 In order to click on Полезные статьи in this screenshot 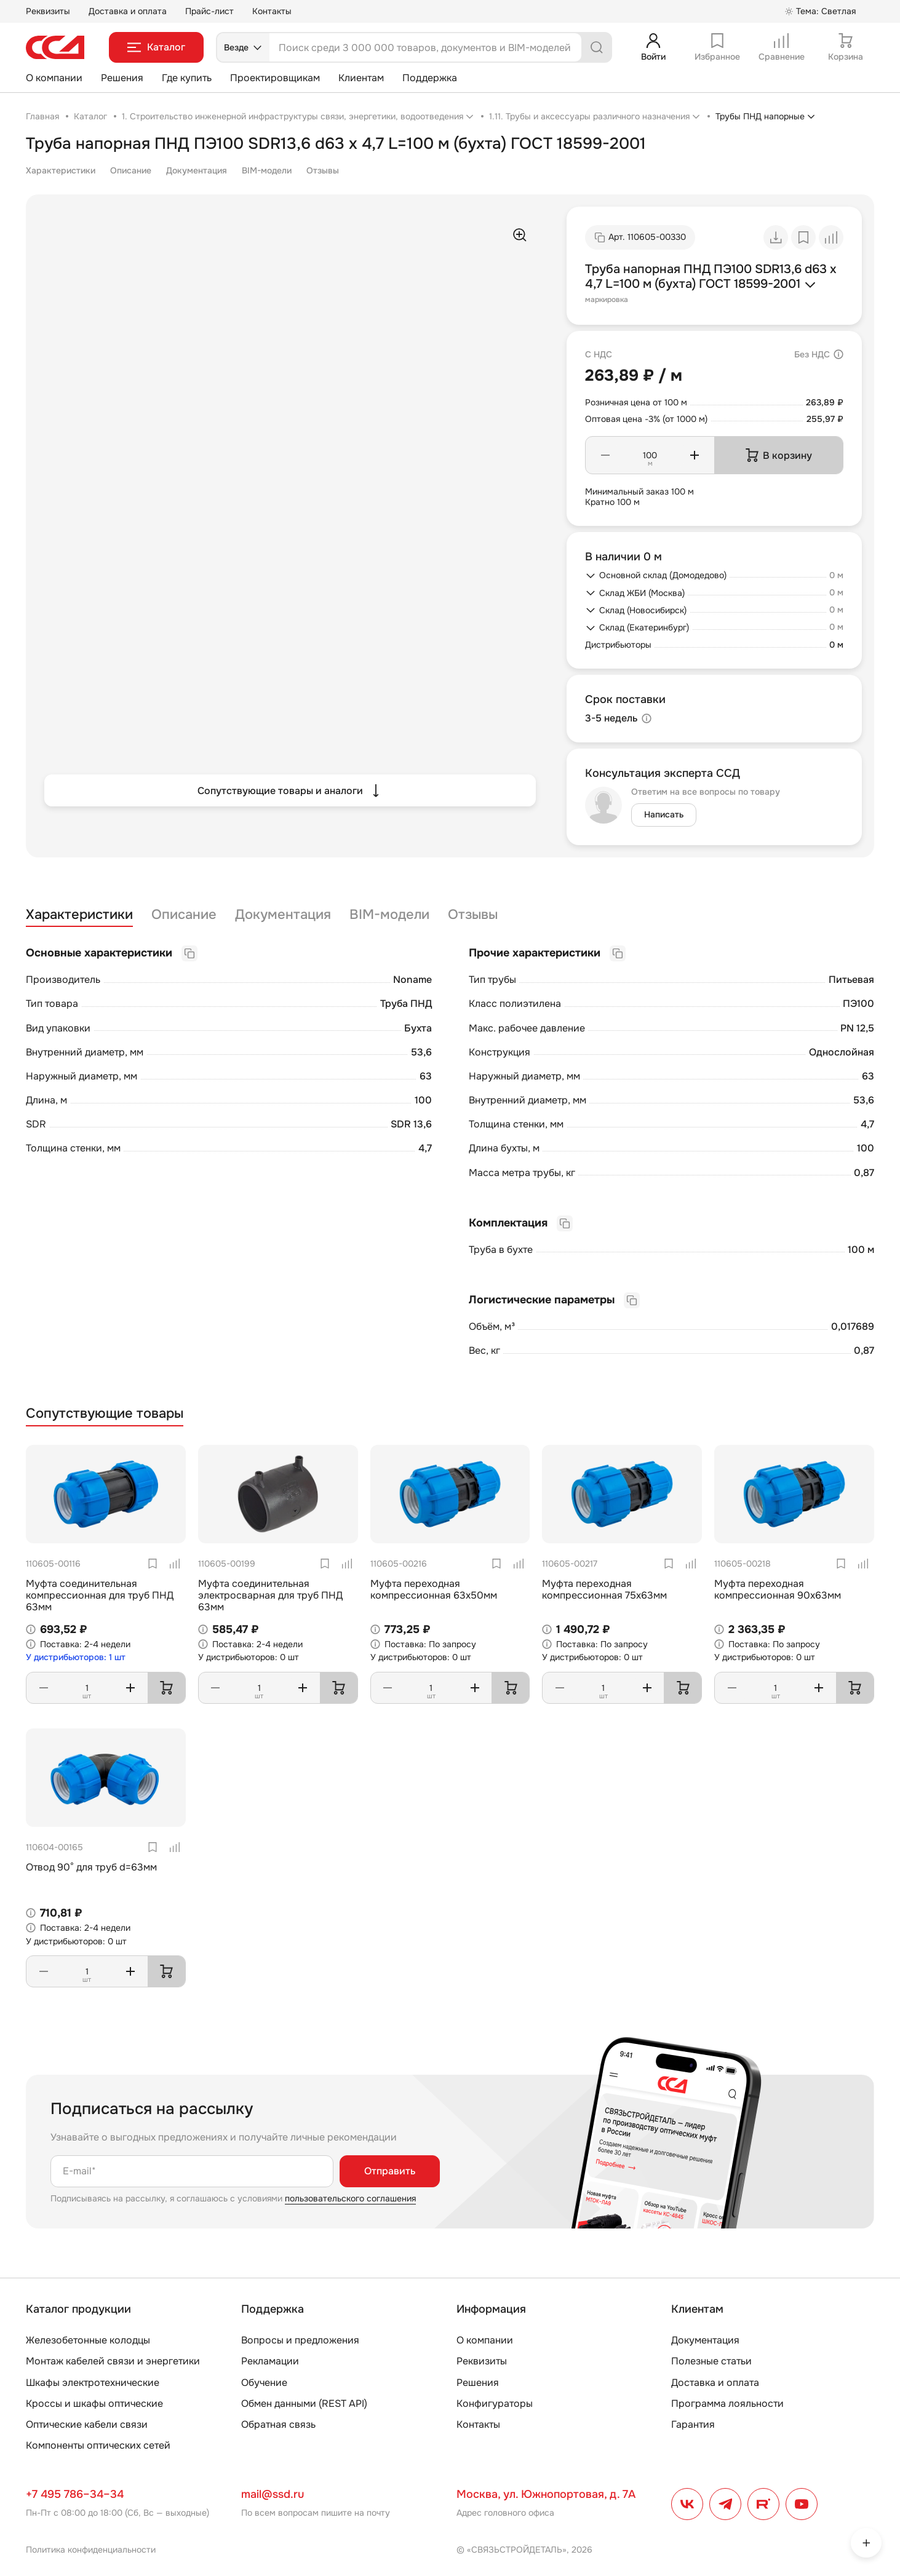, I will do `click(711, 2361)`.